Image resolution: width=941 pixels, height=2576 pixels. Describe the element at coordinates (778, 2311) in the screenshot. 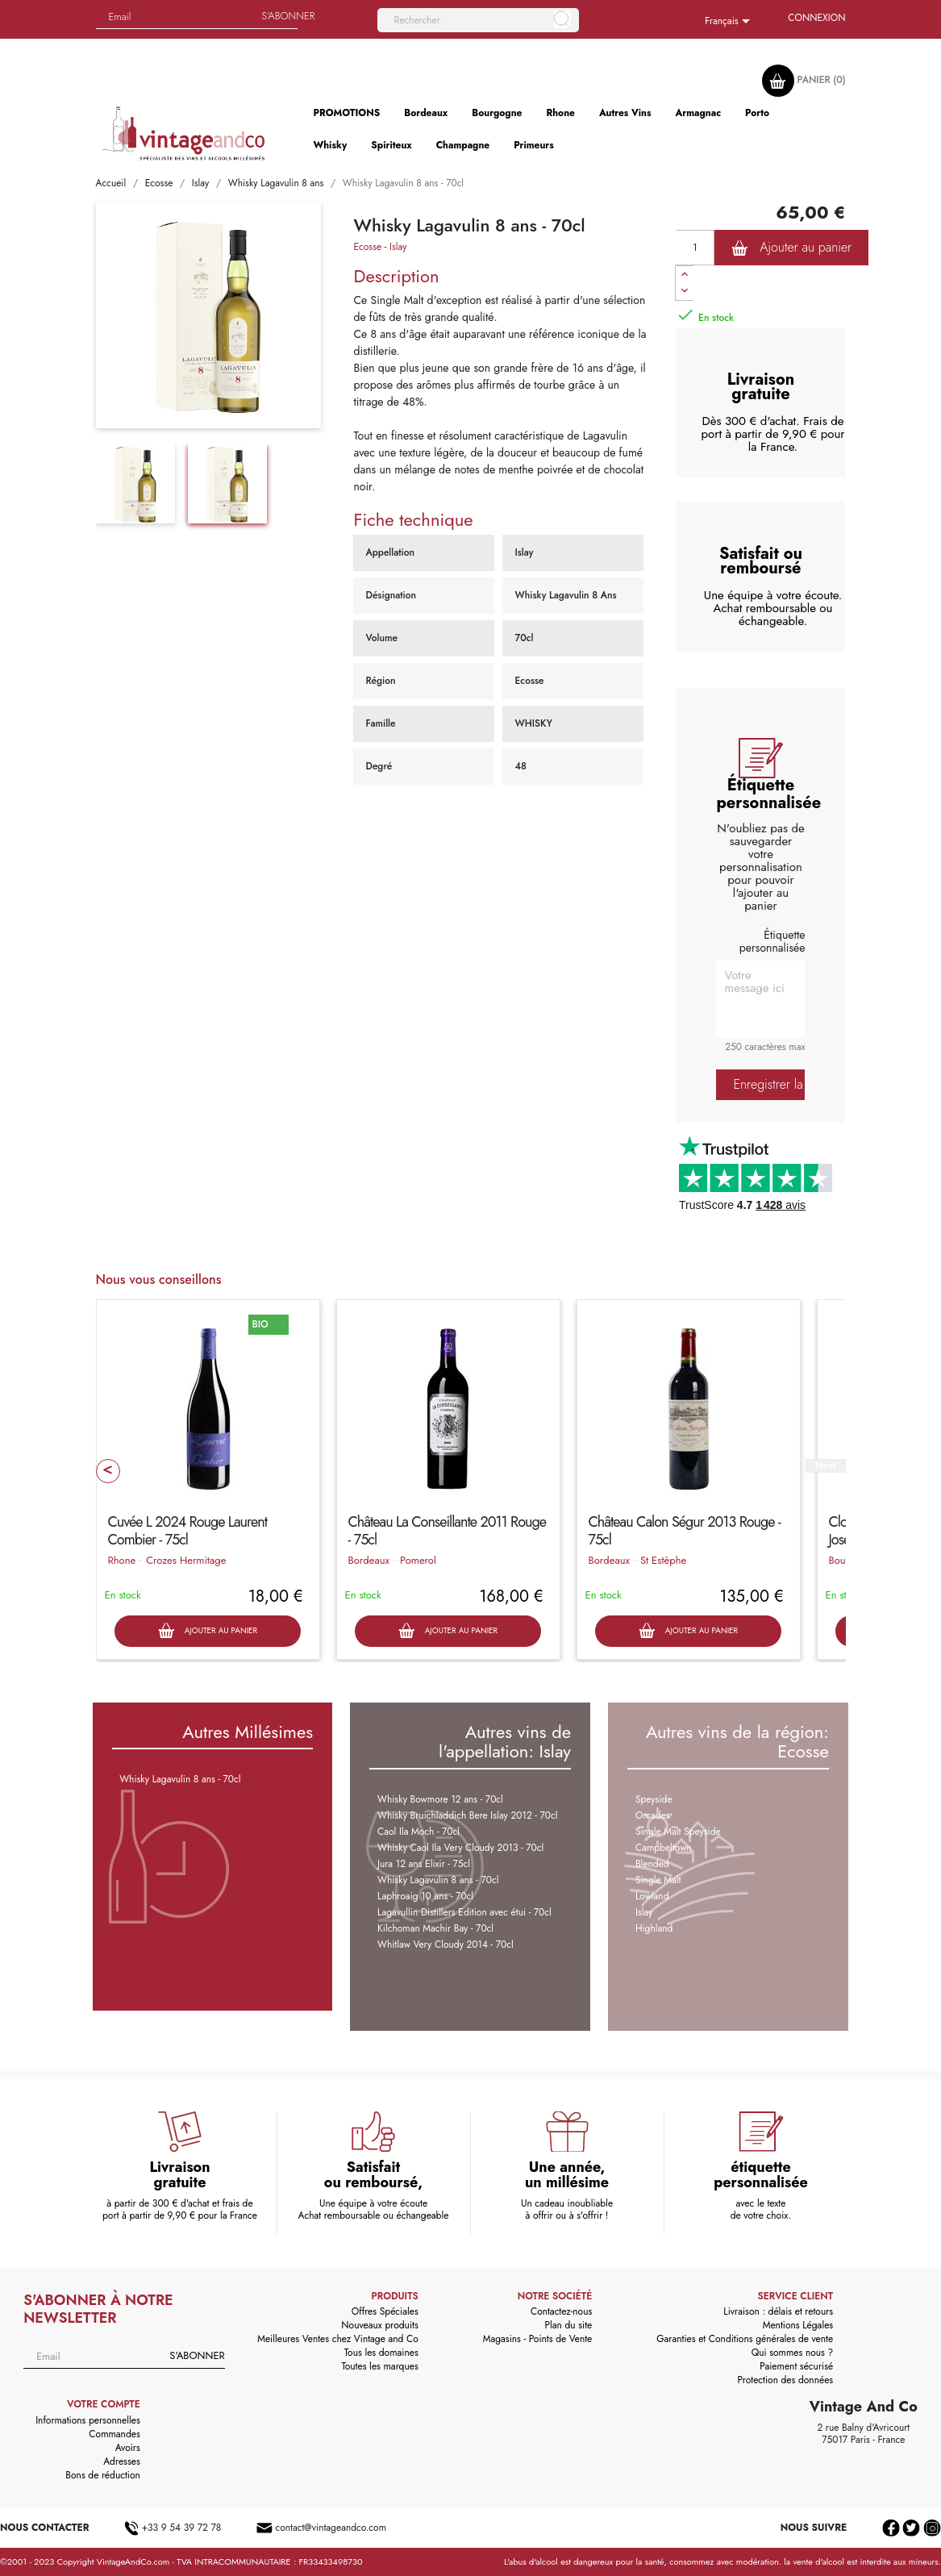

I see `Livraison : délais et retours` at that location.